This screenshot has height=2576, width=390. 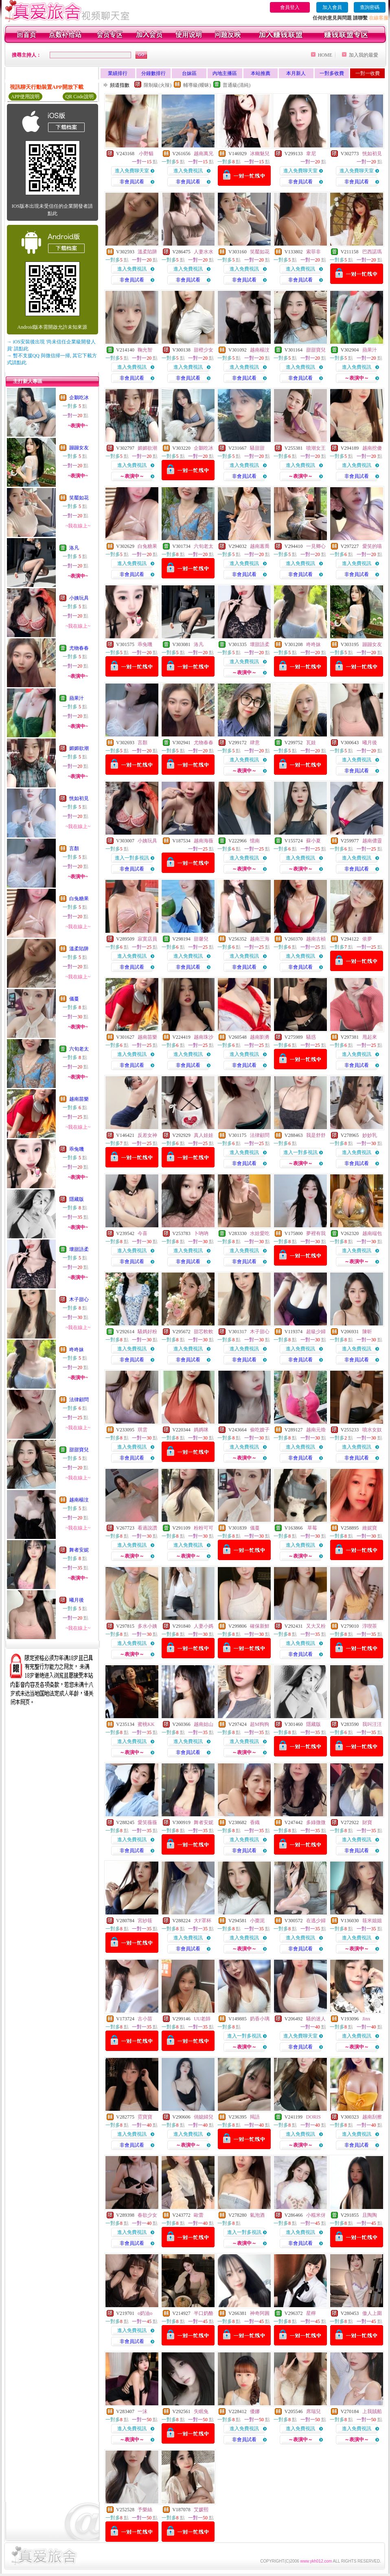 I want to click on 愛笑的喵, so click(x=372, y=546).